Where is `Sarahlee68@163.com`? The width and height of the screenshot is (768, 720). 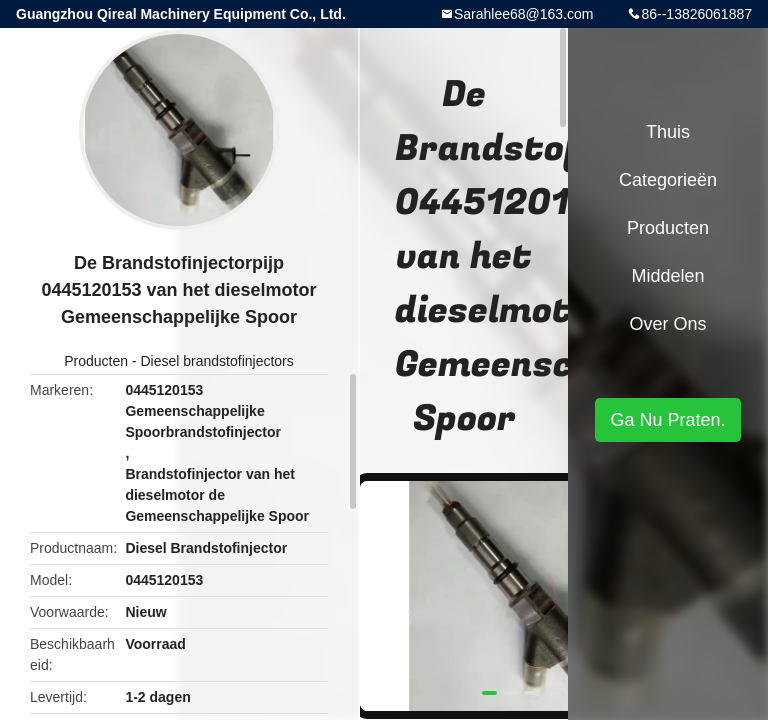 Sarahlee68@163.com is located at coordinates (524, 14).